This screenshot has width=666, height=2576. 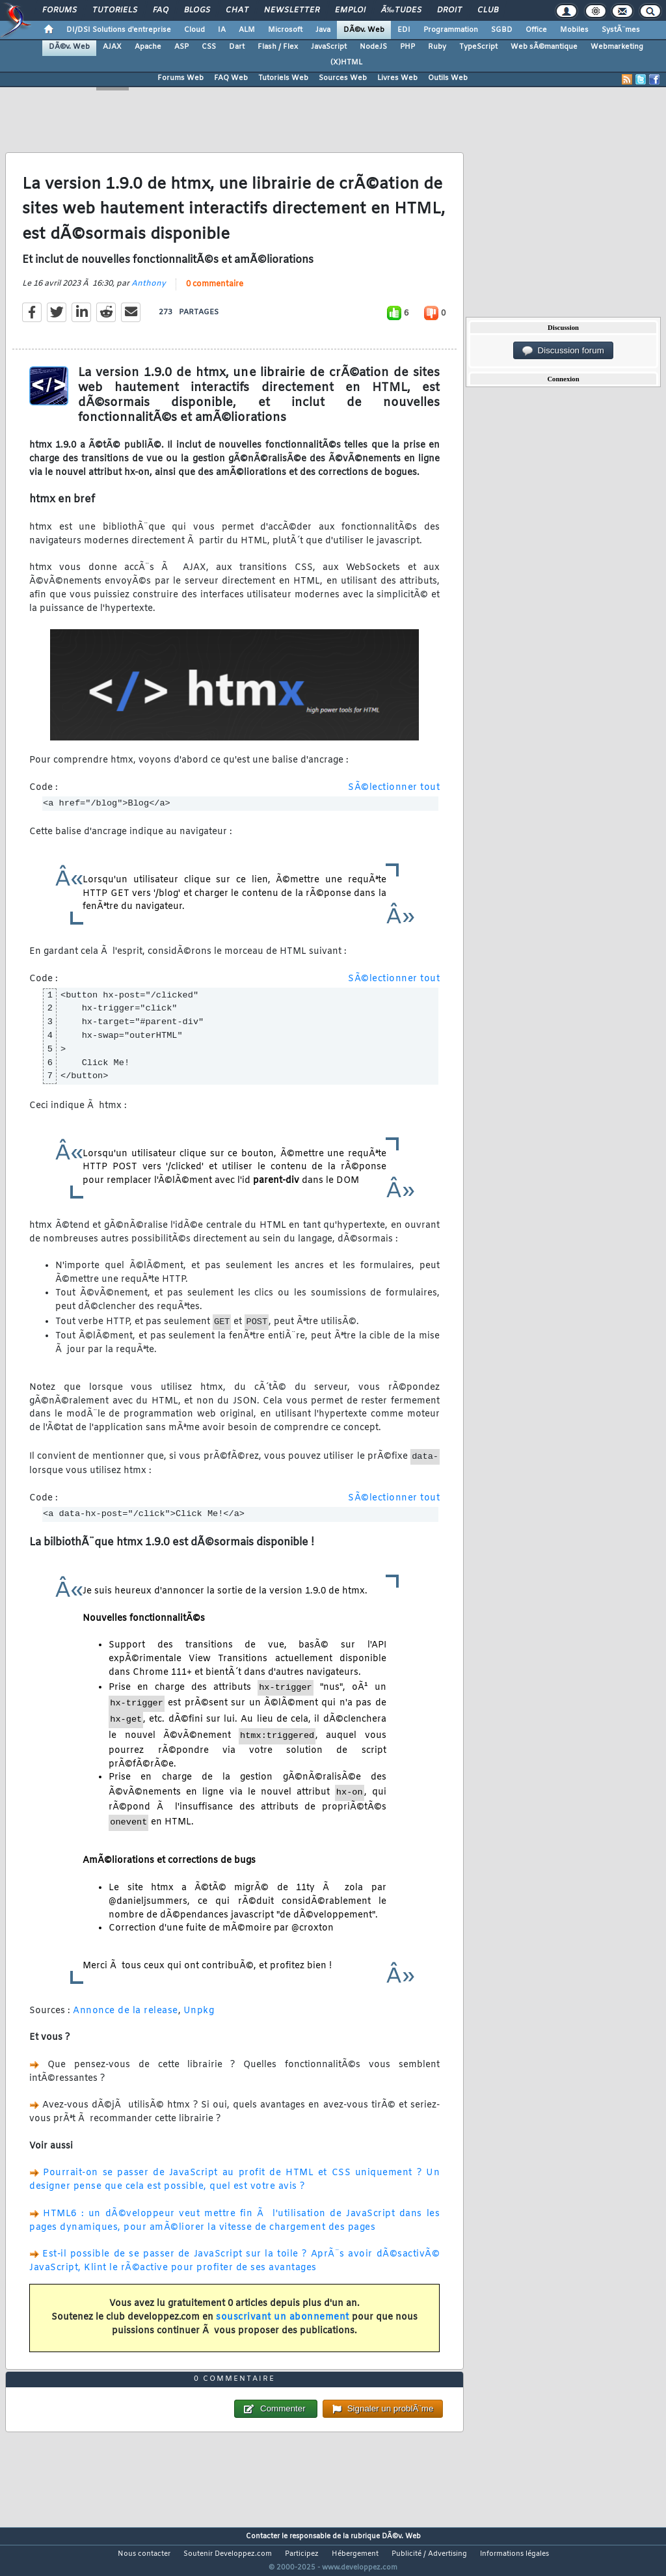 I want to click on EDI, so click(x=403, y=29).